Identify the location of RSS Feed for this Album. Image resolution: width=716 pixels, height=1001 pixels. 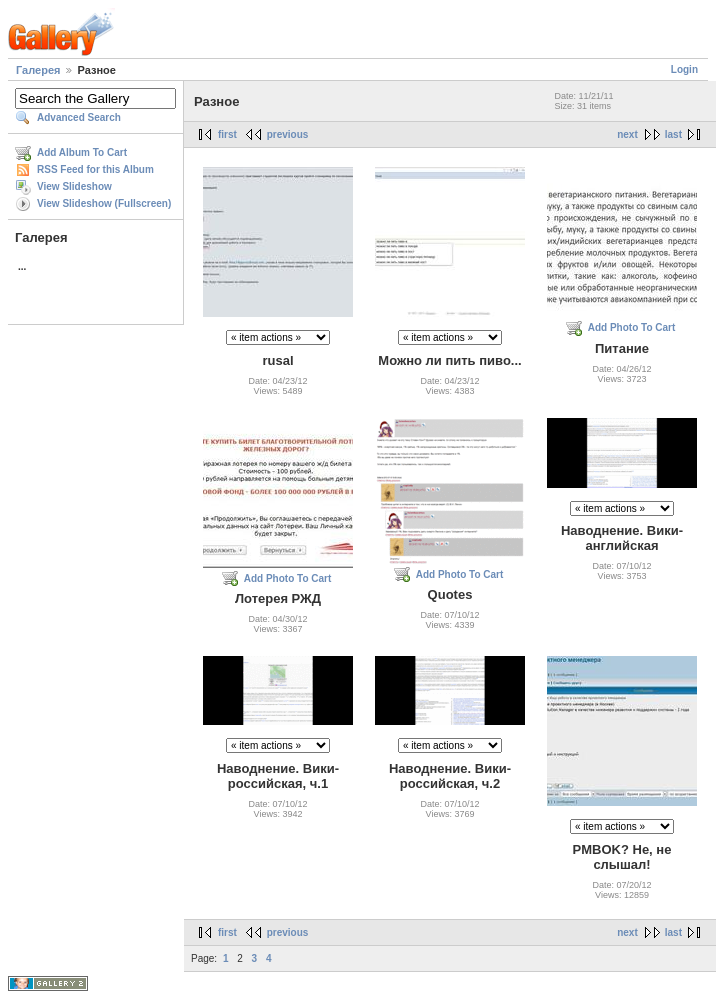
(95, 169).